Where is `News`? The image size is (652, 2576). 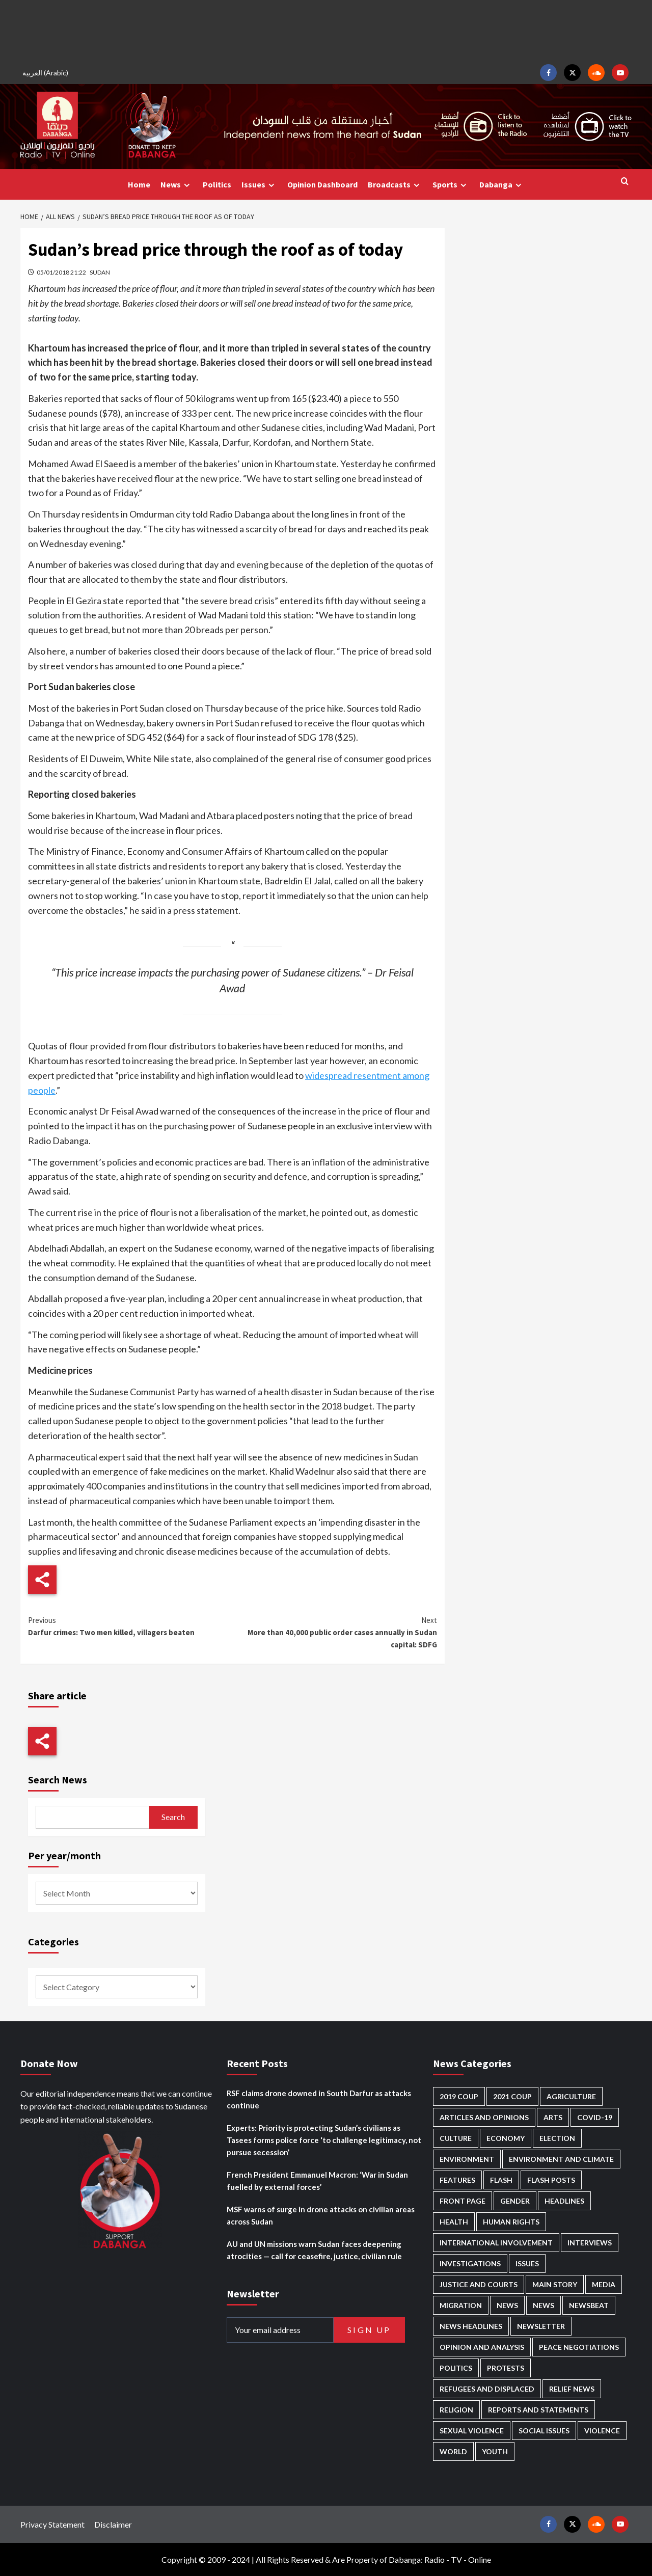
News is located at coordinates (176, 184).